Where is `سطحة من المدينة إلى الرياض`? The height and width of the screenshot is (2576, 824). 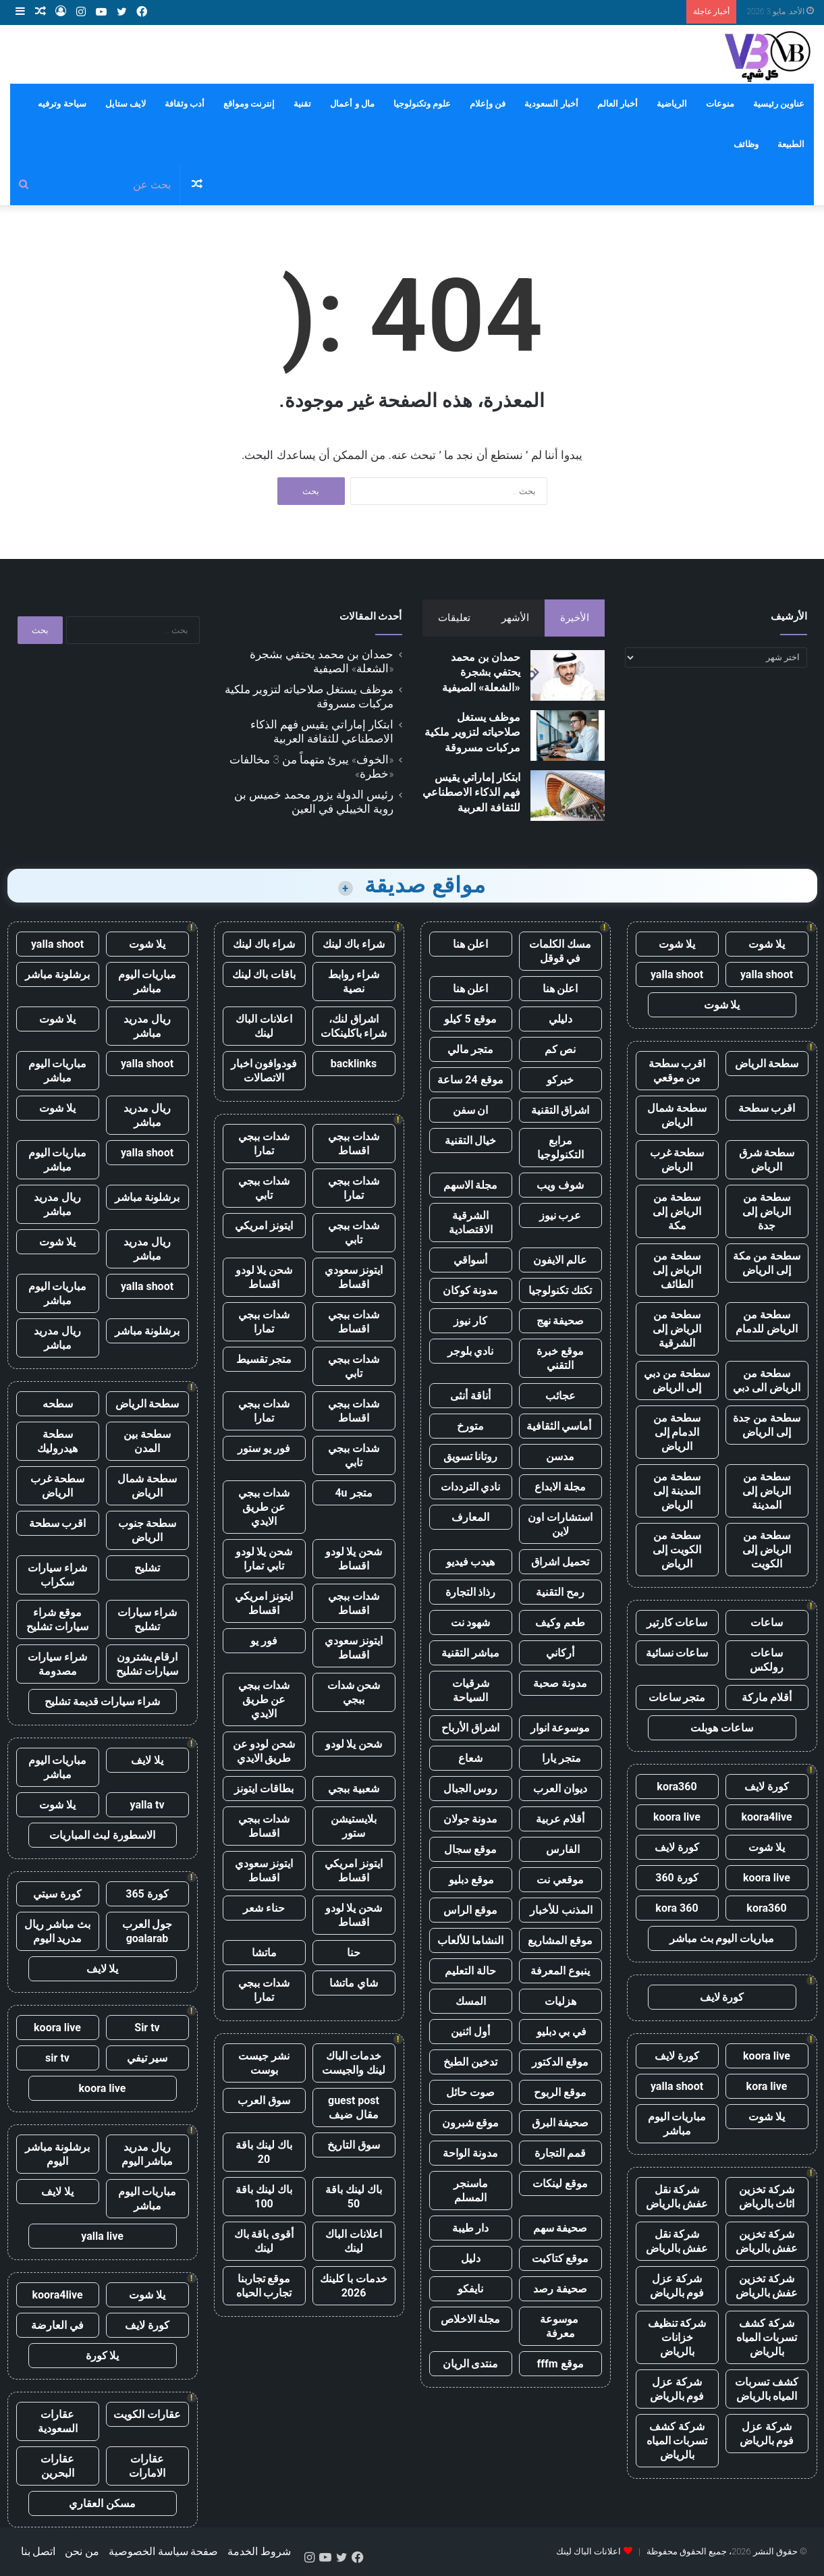
سطحة من المدينة إلى الرياض is located at coordinates (677, 1490).